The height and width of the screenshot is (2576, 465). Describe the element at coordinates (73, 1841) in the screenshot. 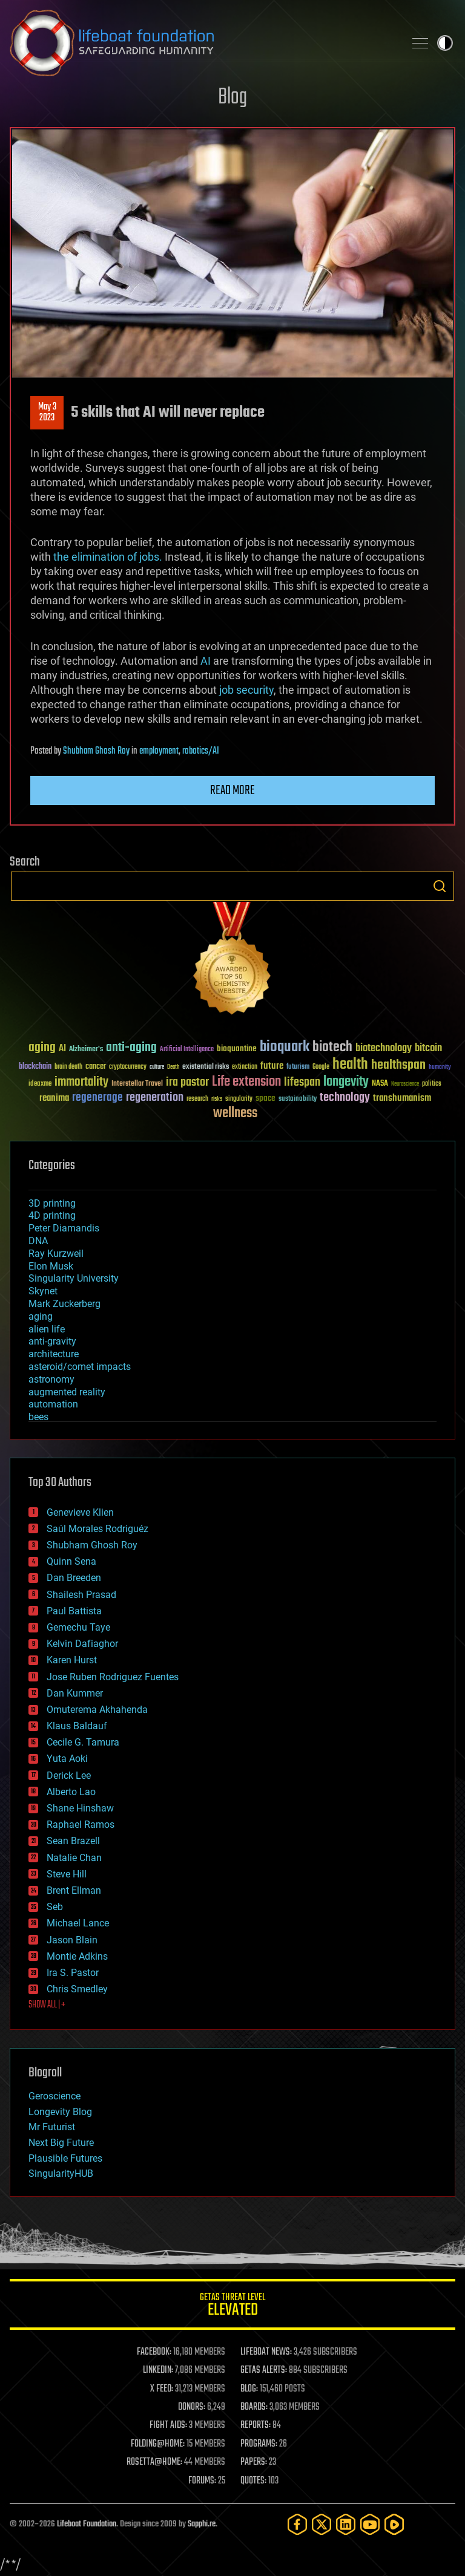

I see `Sean Brazell` at that location.